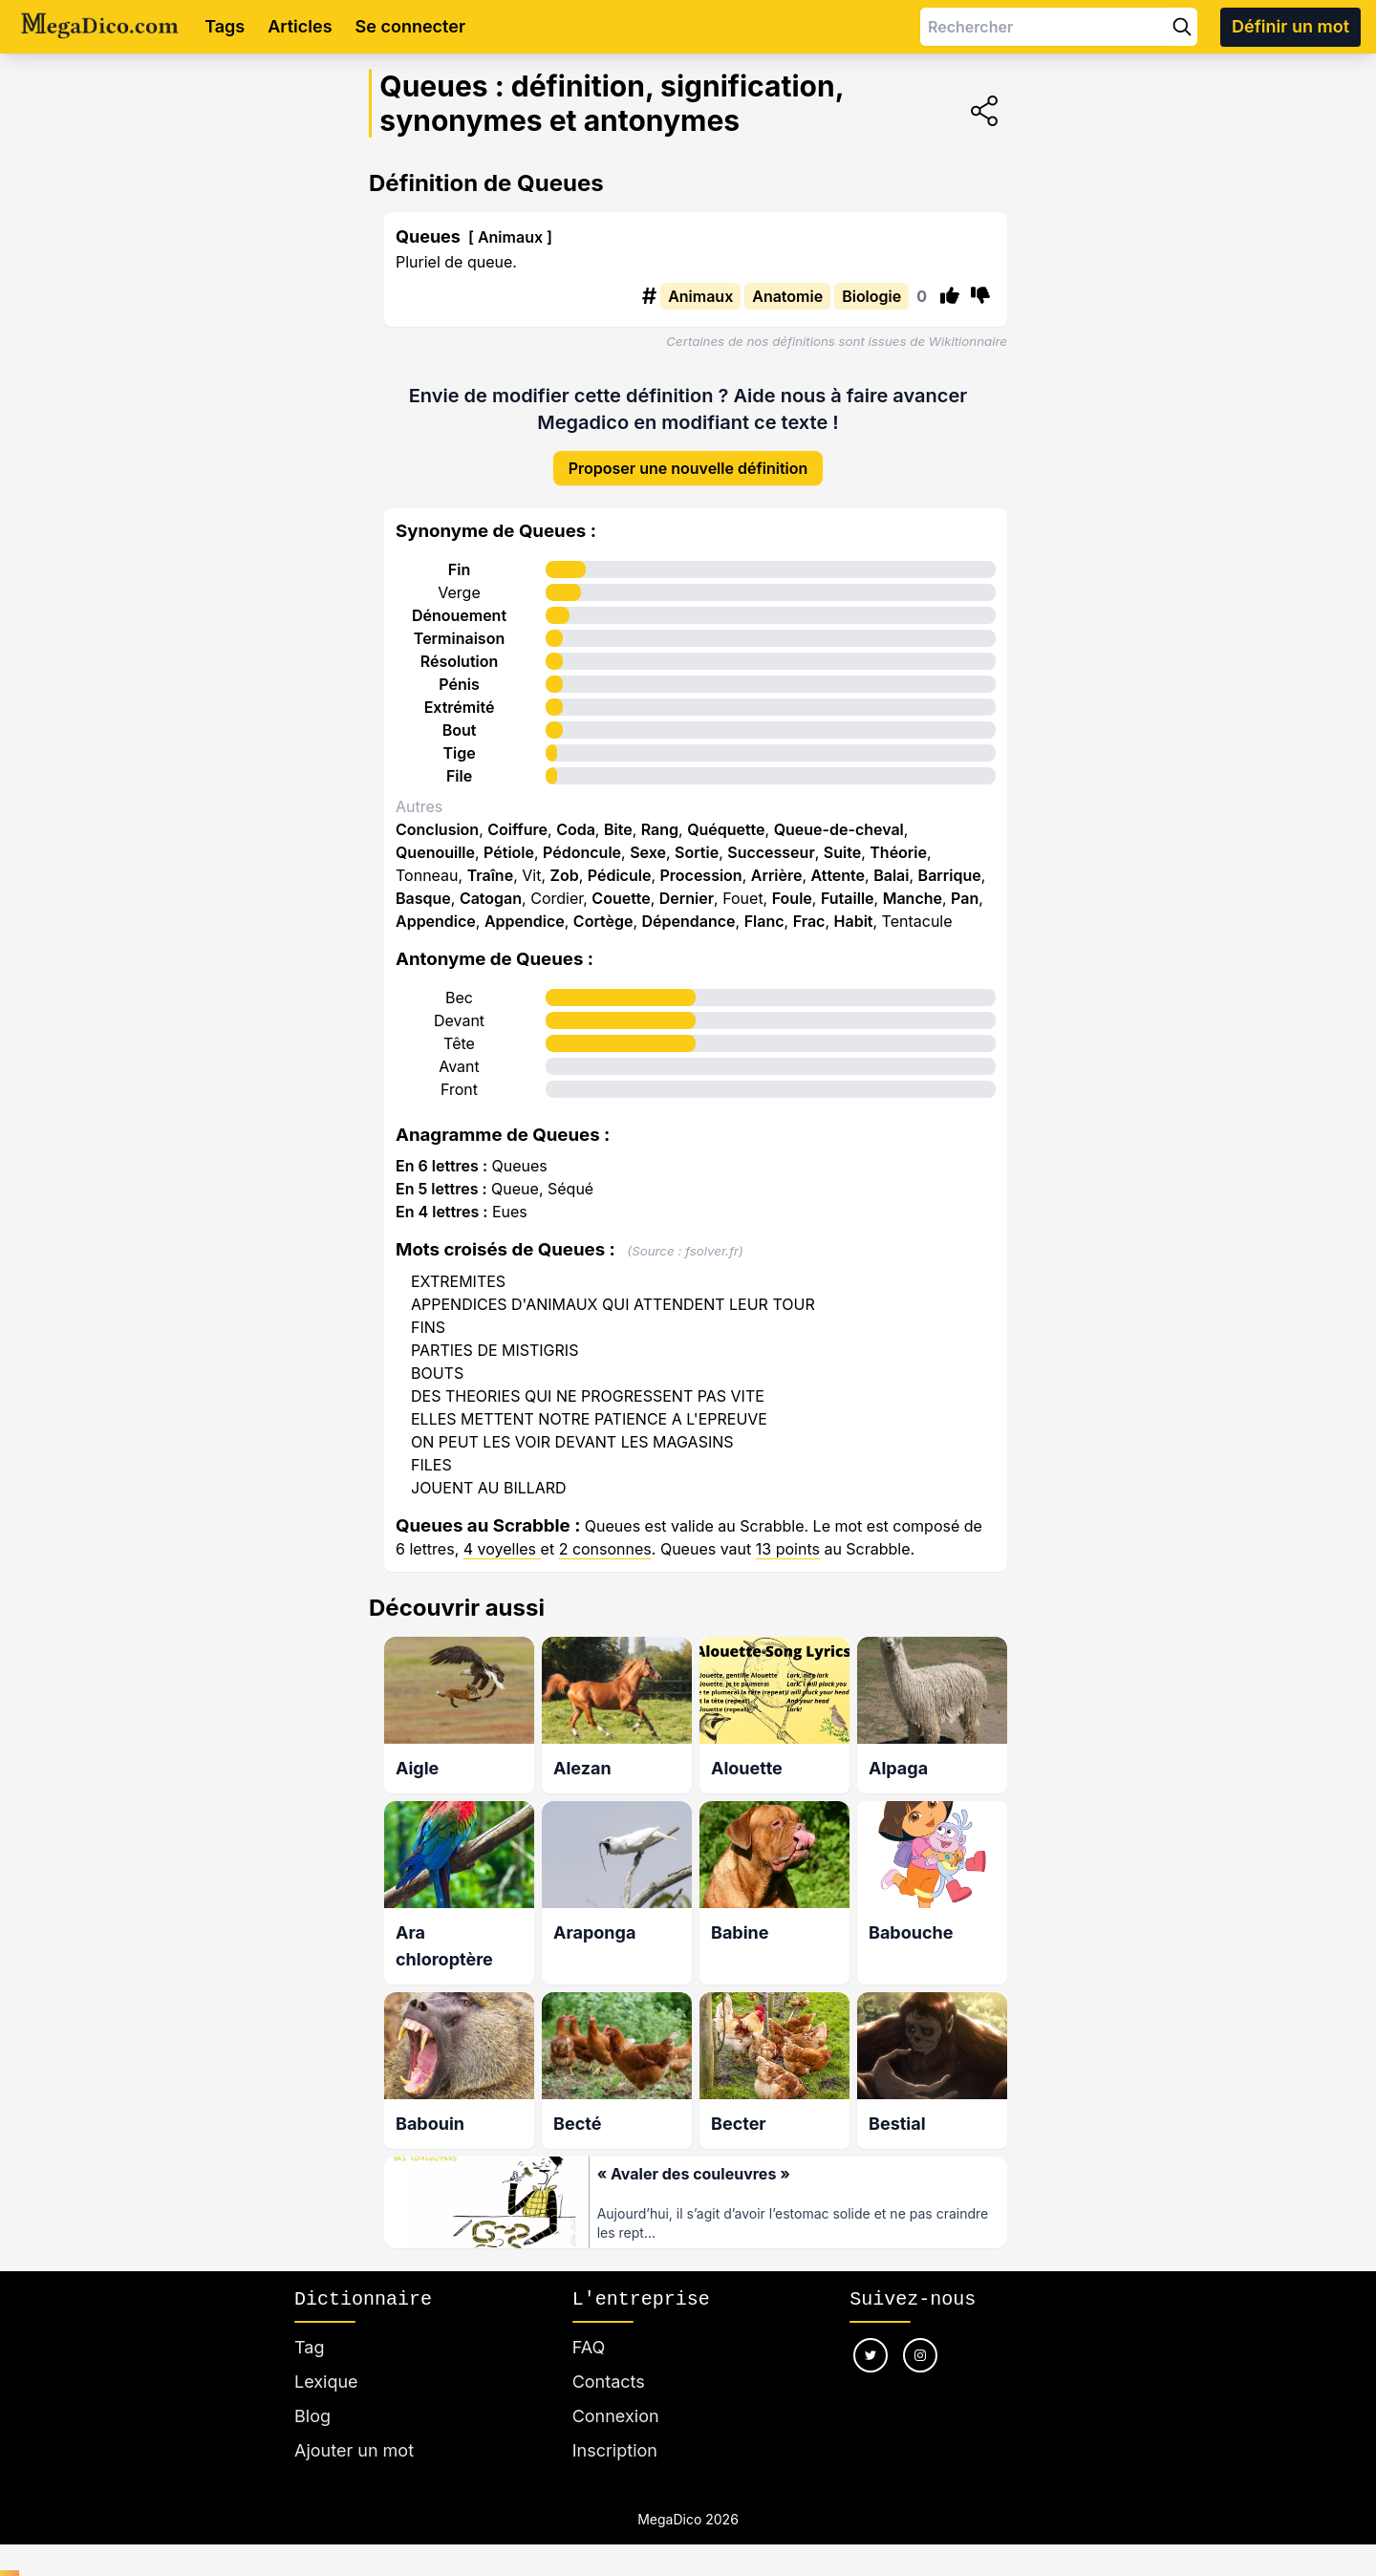  Describe the element at coordinates (891, 861) in the screenshot. I see `Balai` at that location.